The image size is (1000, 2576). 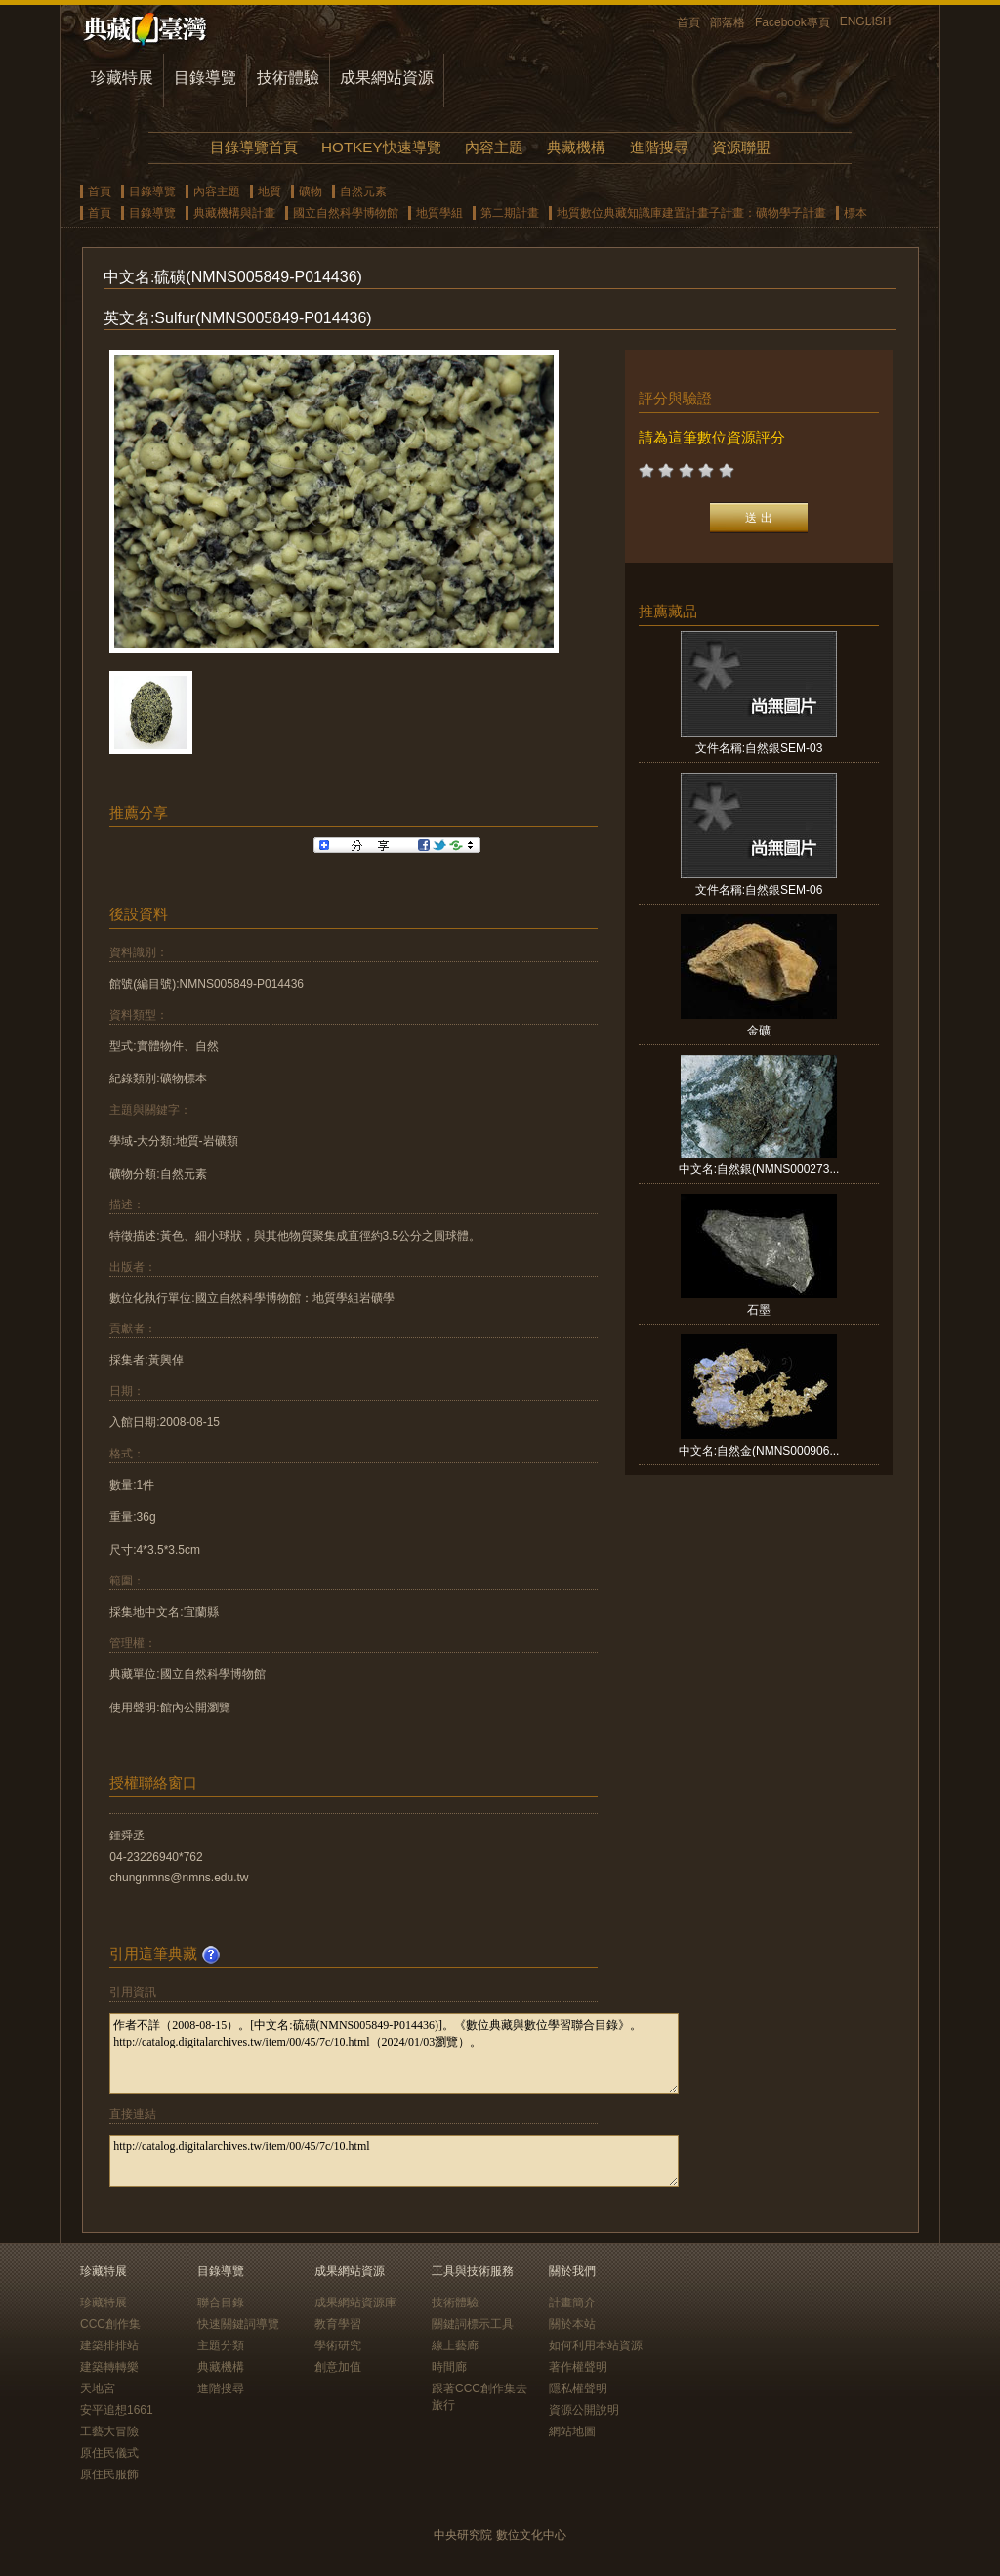 What do you see at coordinates (439, 213) in the screenshot?
I see `地質學組` at bounding box center [439, 213].